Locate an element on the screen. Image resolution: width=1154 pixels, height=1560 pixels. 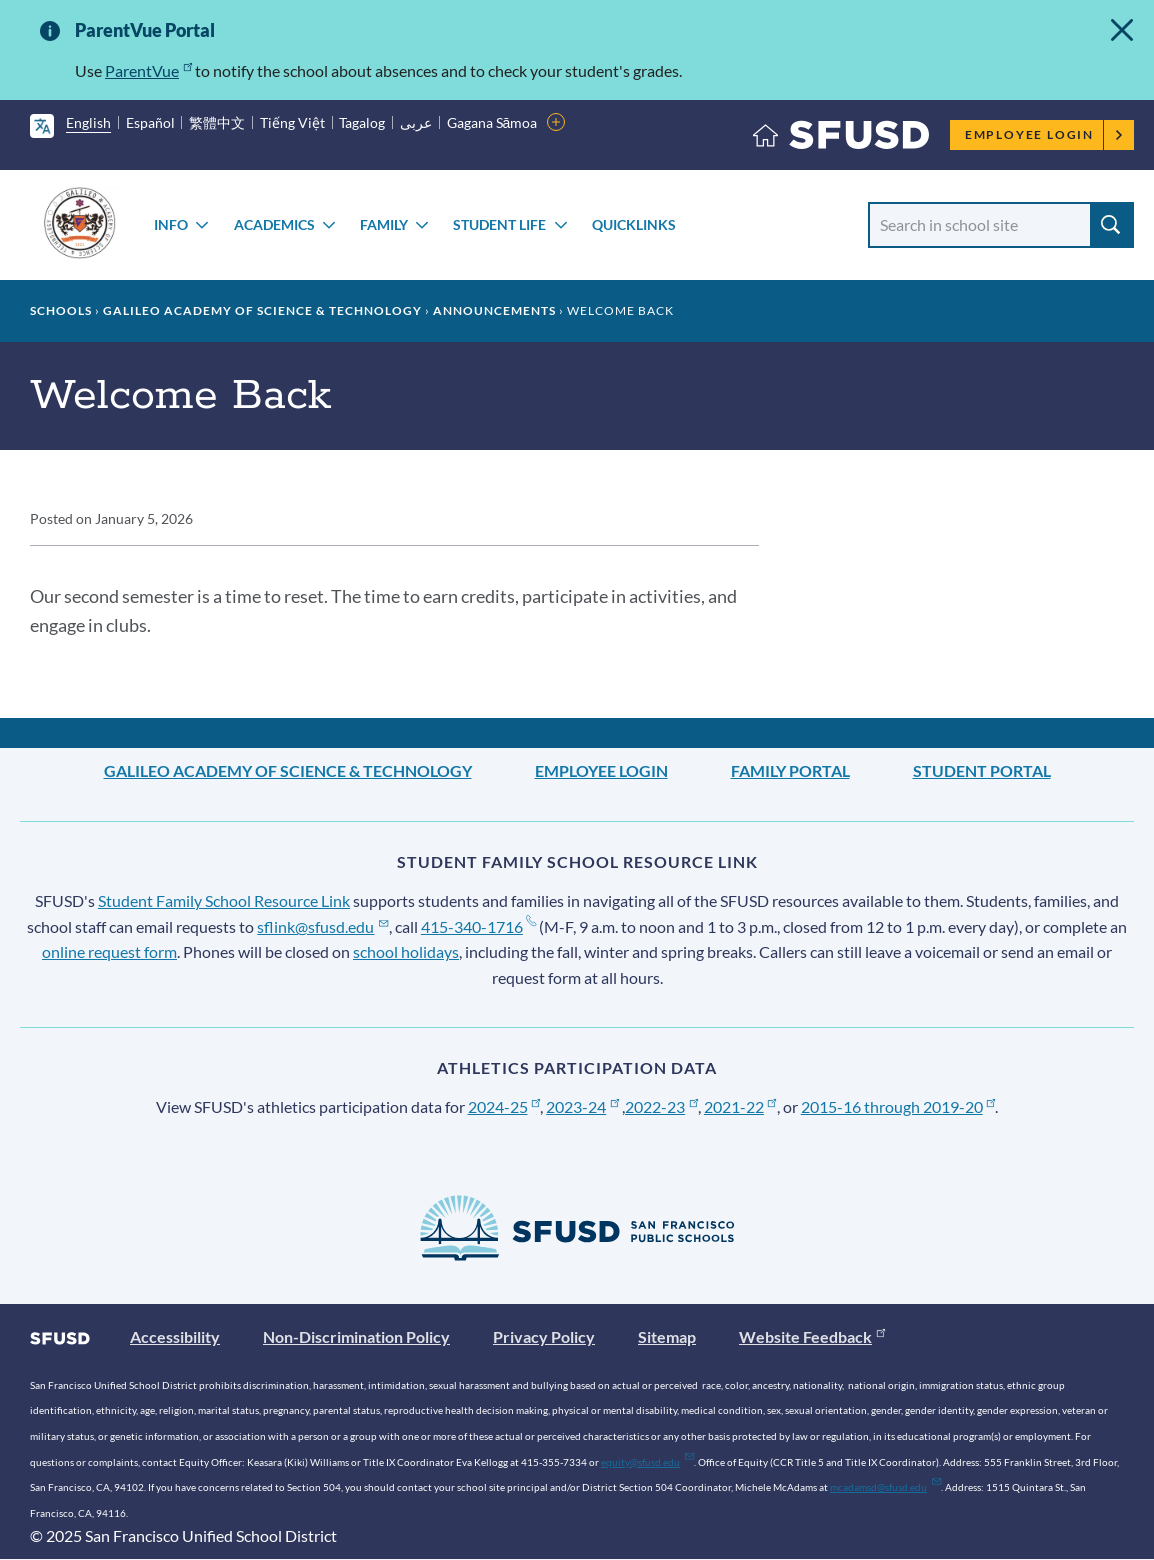
عربى is located at coordinates (416, 122).